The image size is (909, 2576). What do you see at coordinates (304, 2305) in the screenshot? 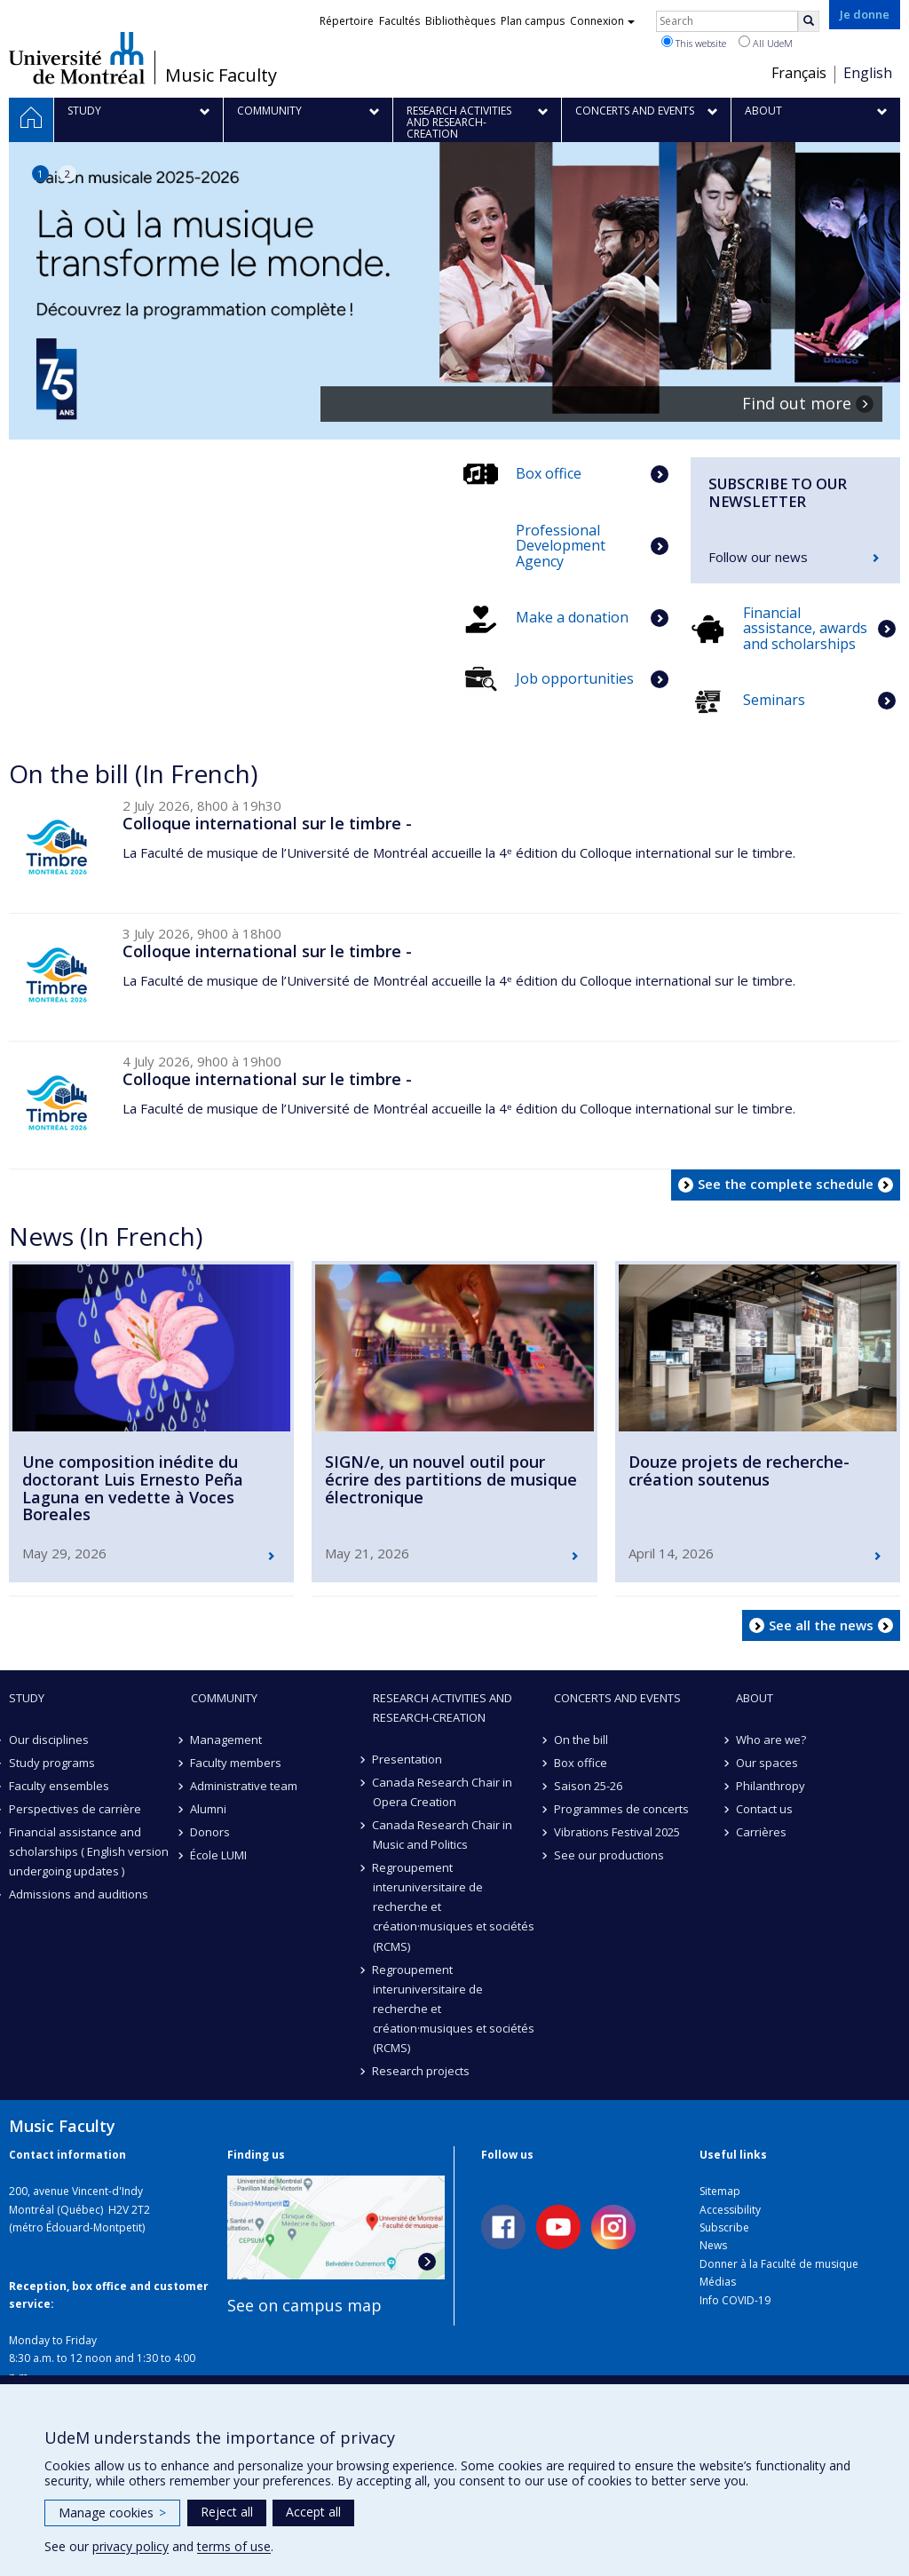
I see `See on campus map` at bounding box center [304, 2305].